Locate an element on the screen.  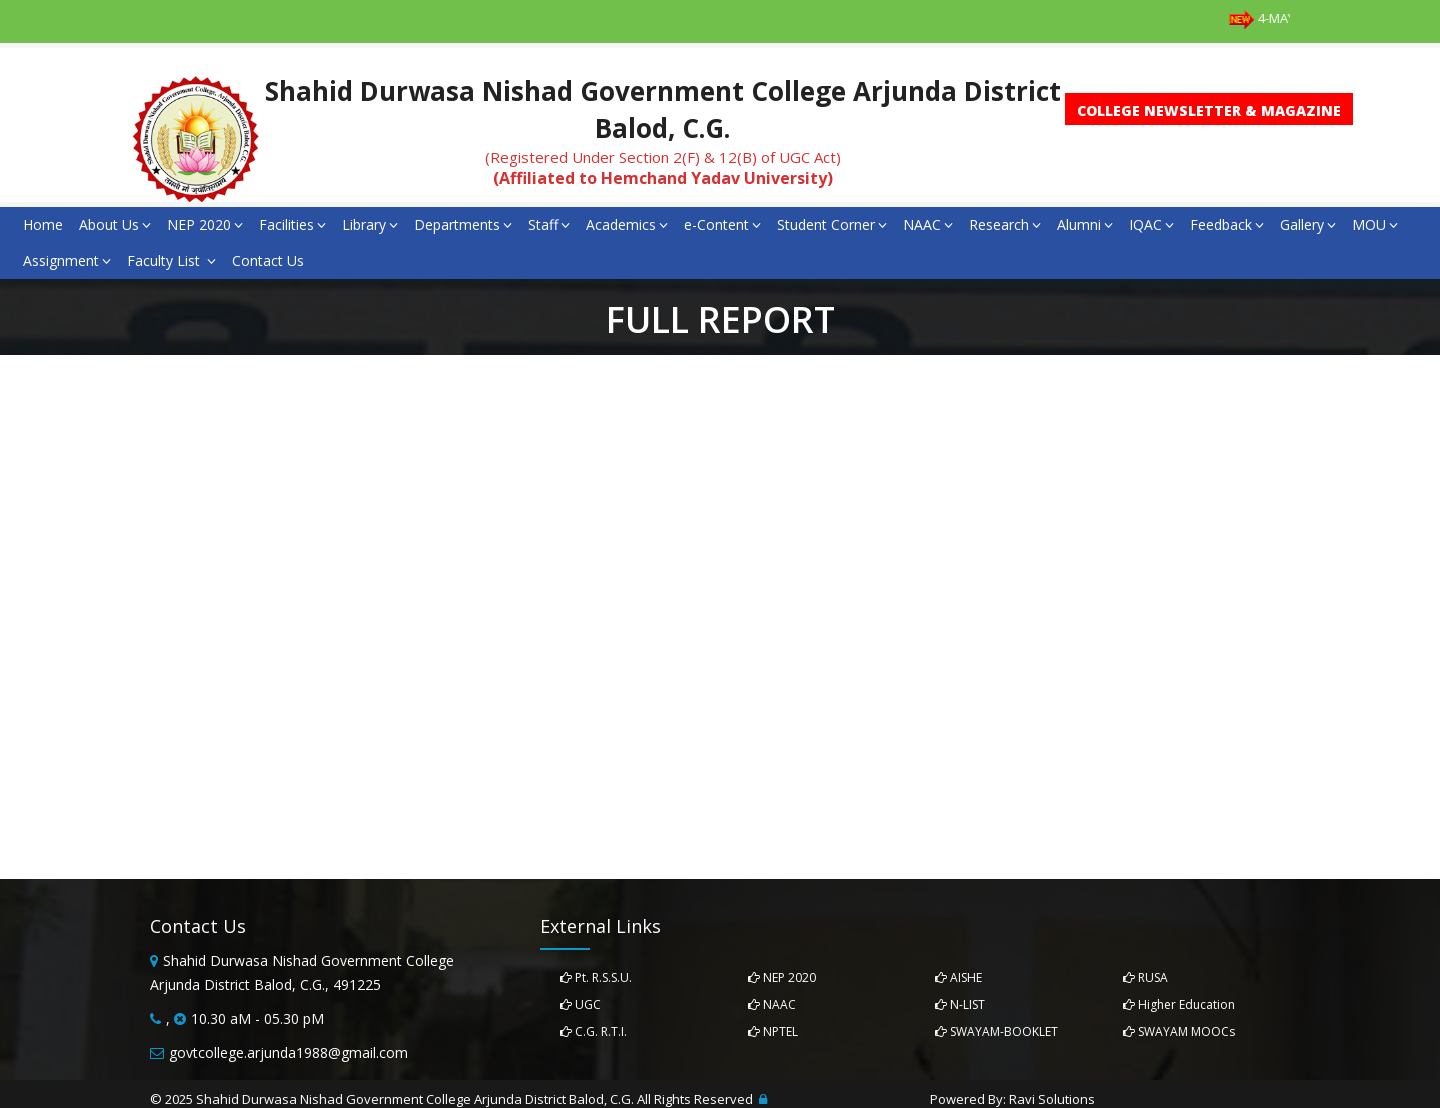
Pt. R.S.S.U. is located at coordinates (596, 977).